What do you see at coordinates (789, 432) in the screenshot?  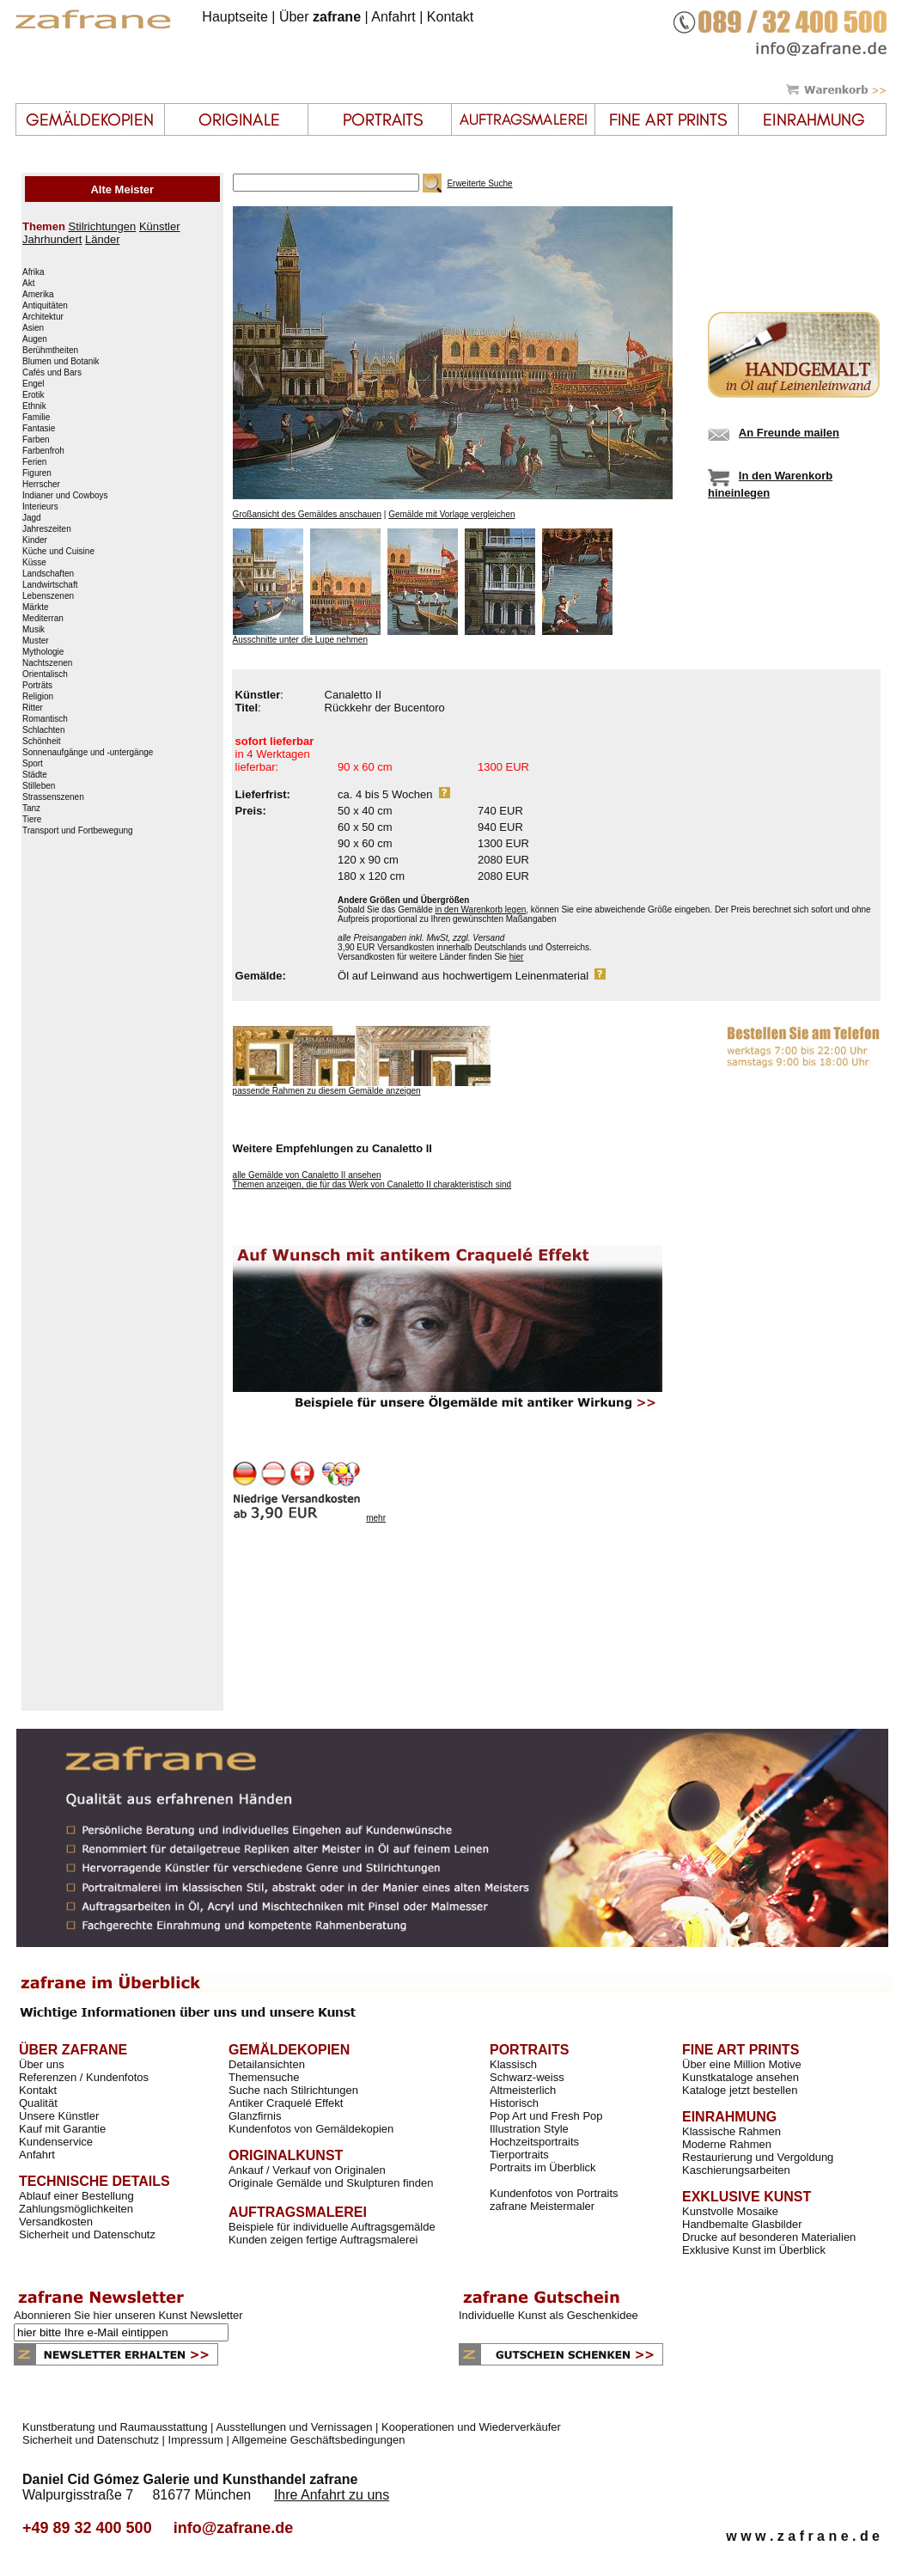 I see `An Freunde mailen` at bounding box center [789, 432].